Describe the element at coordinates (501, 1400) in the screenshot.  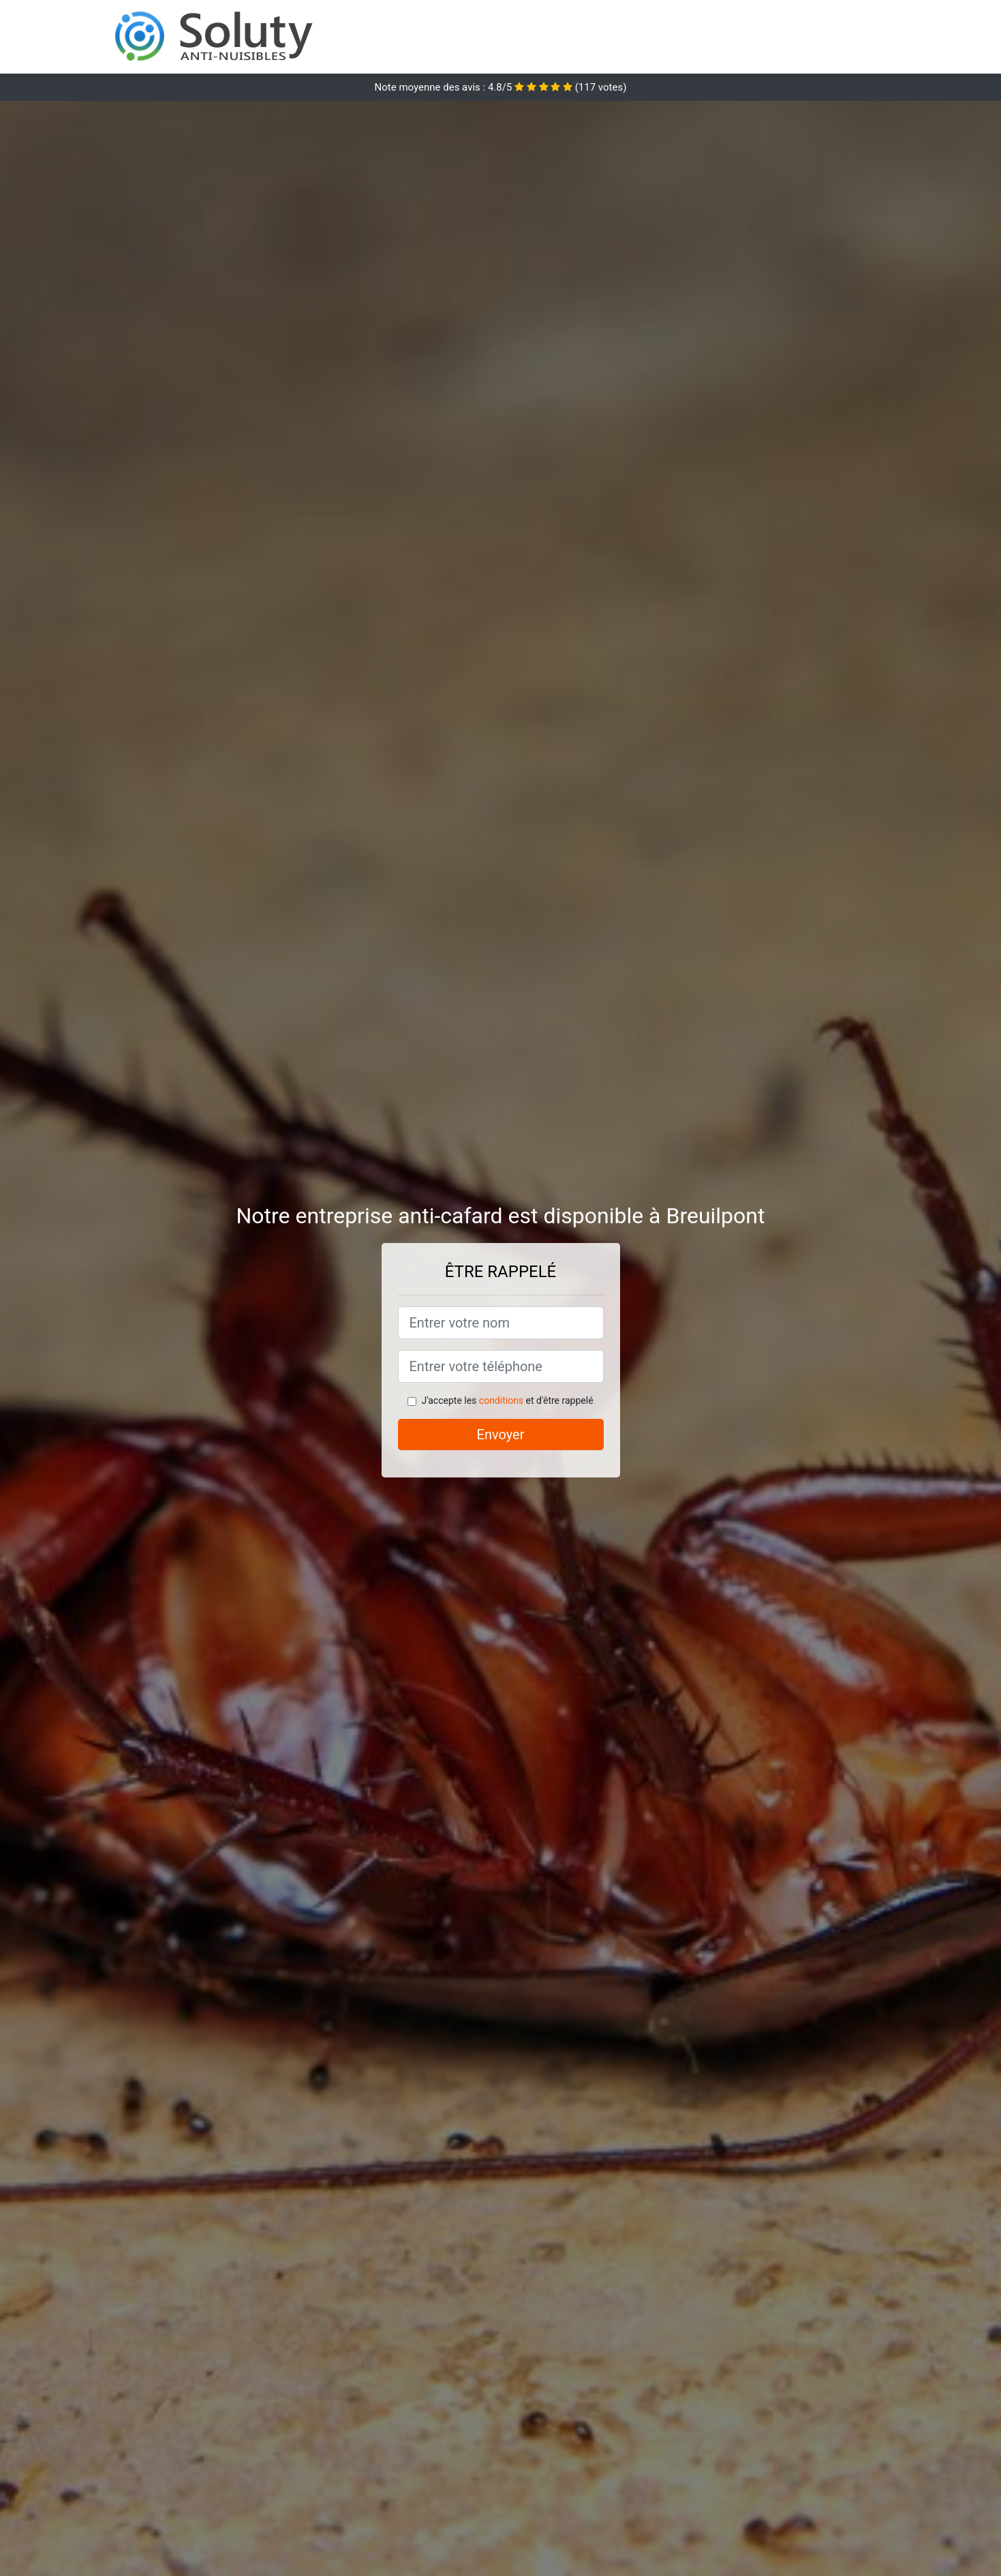
I see `conditions` at that location.